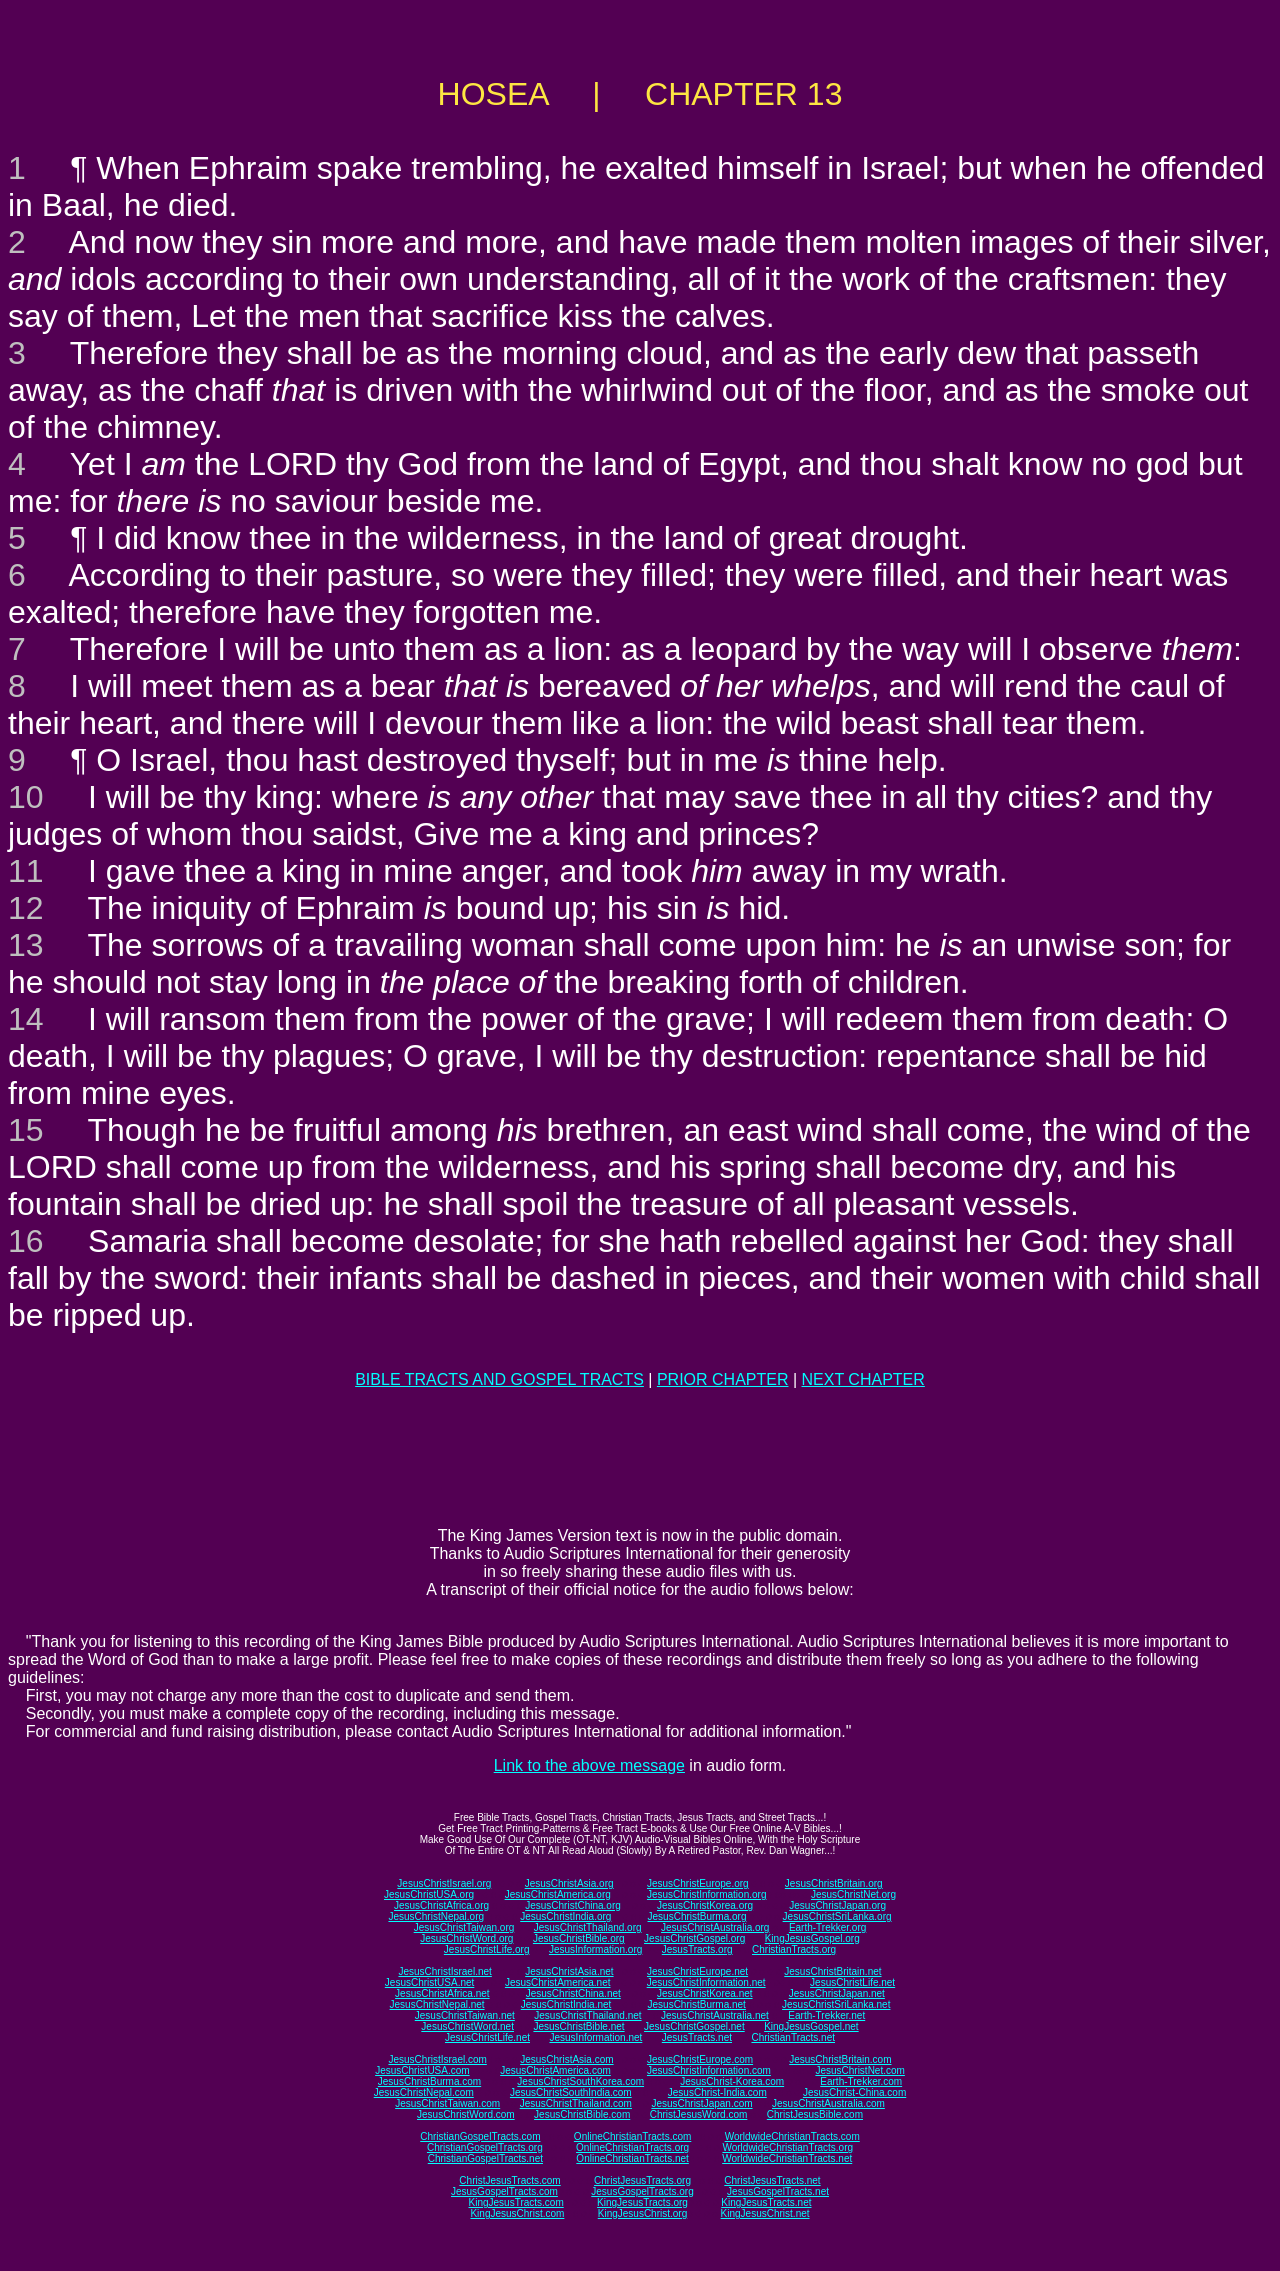  What do you see at coordinates (26, 1241) in the screenshot?
I see `16` at bounding box center [26, 1241].